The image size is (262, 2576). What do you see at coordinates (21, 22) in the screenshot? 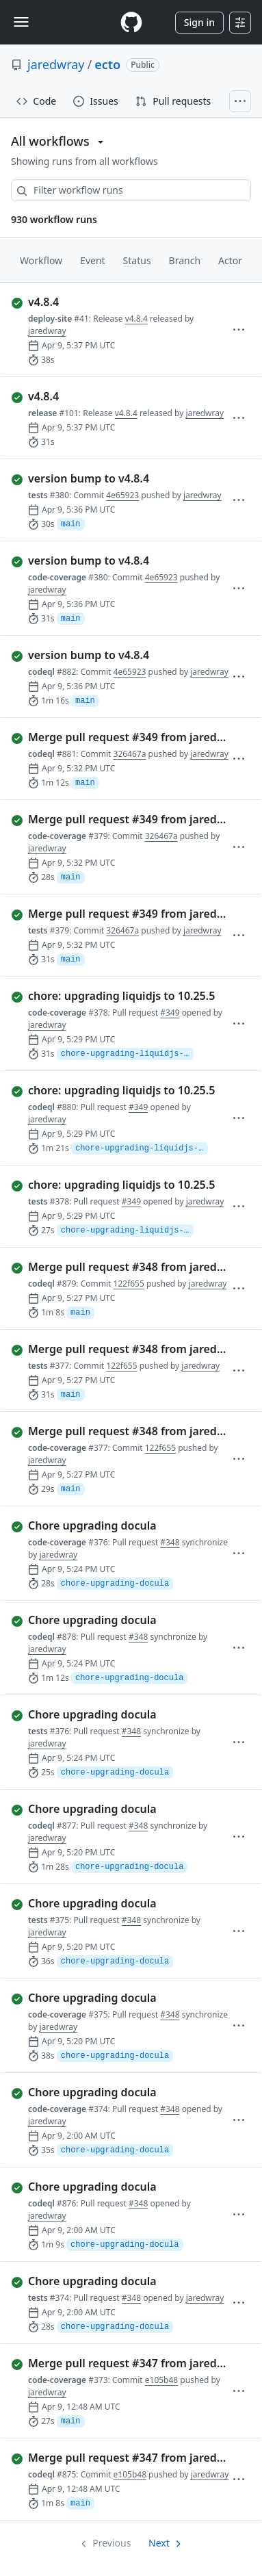
I see `[Toggle navigation]` at bounding box center [21, 22].